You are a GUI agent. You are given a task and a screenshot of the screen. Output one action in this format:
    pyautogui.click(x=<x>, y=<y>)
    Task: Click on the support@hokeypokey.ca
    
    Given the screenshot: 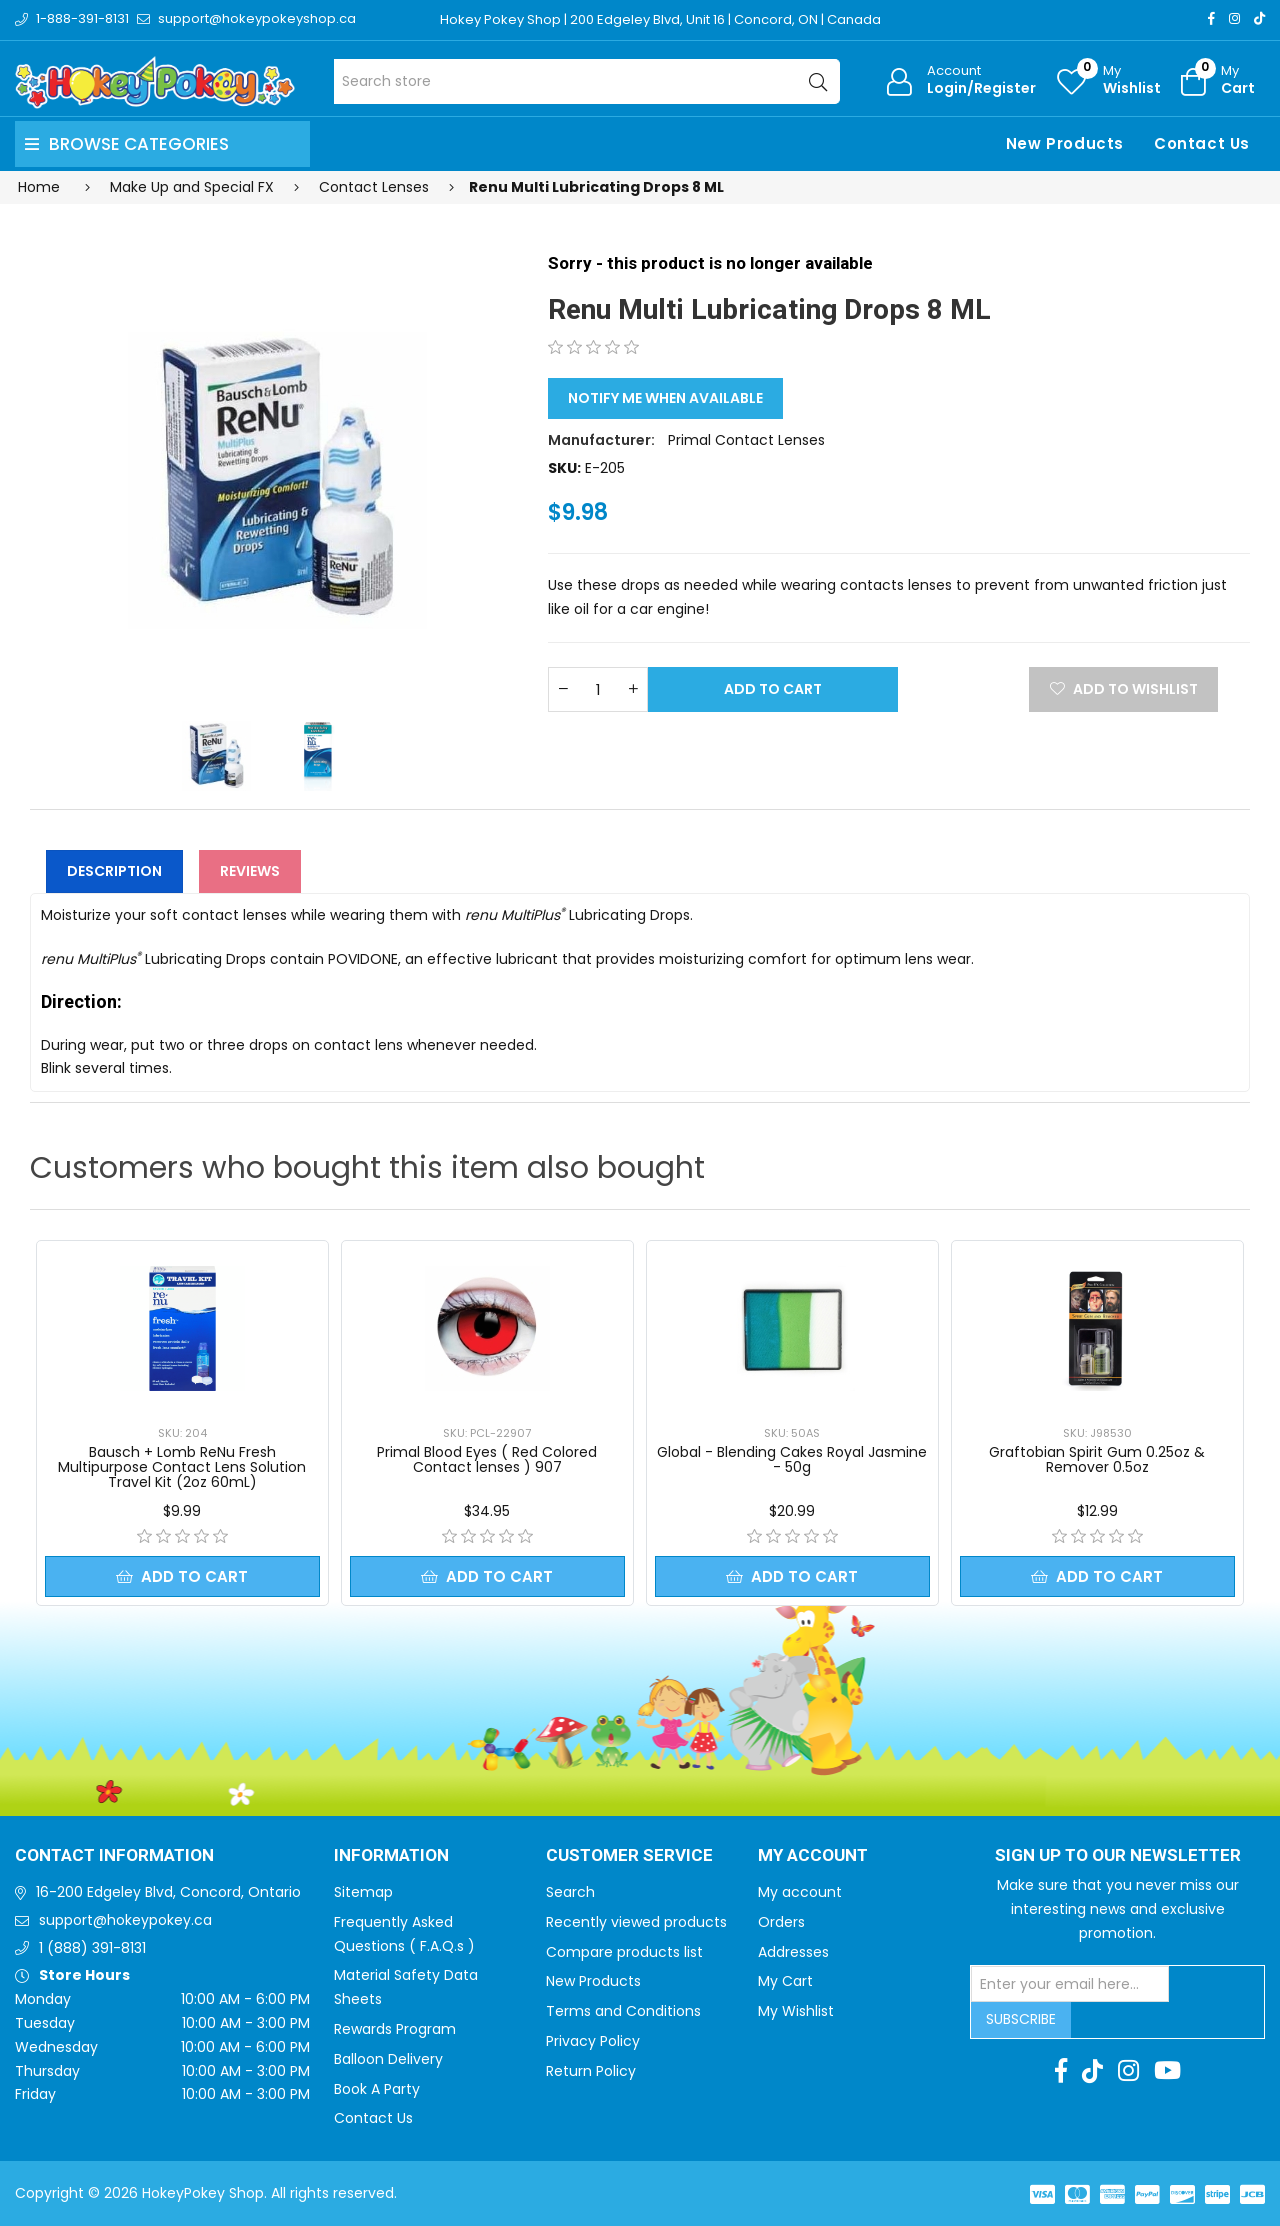 What is the action you would take?
    pyautogui.click(x=125, y=1920)
    